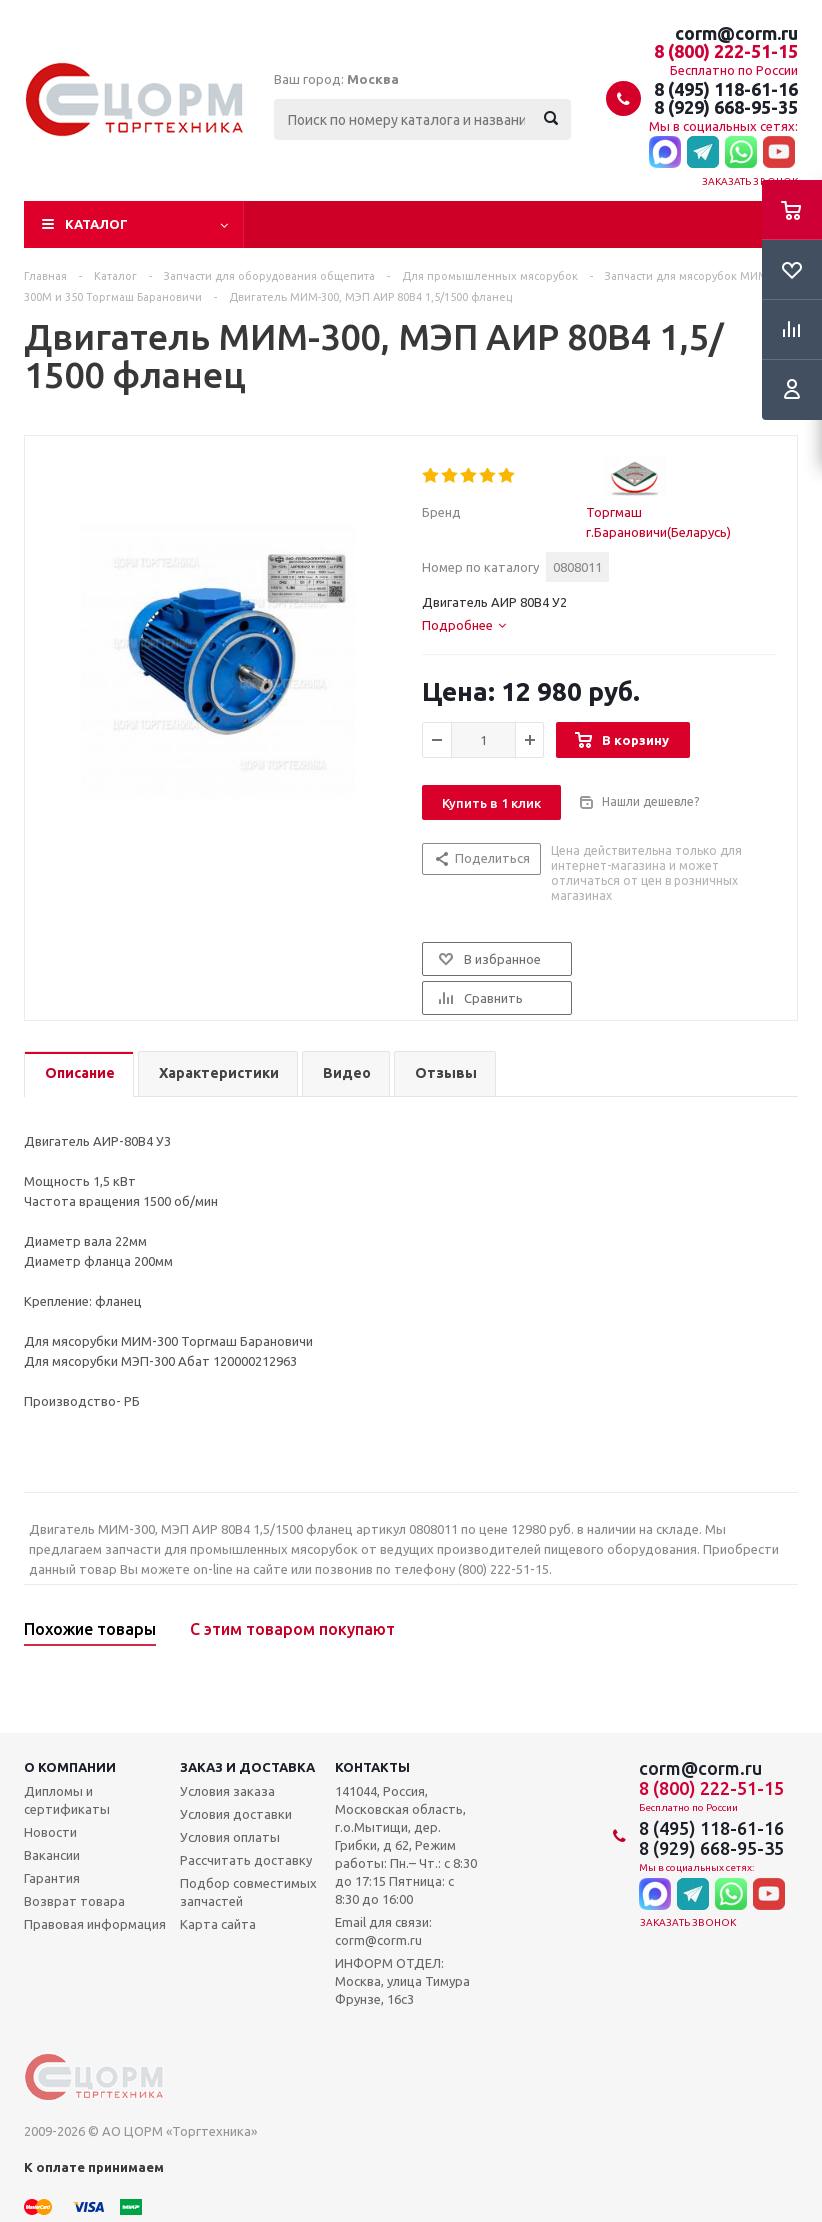 This screenshot has height=2222, width=822. What do you see at coordinates (236, 1814) in the screenshot?
I see `Условия доставки` at bounding box center [236, 1814].